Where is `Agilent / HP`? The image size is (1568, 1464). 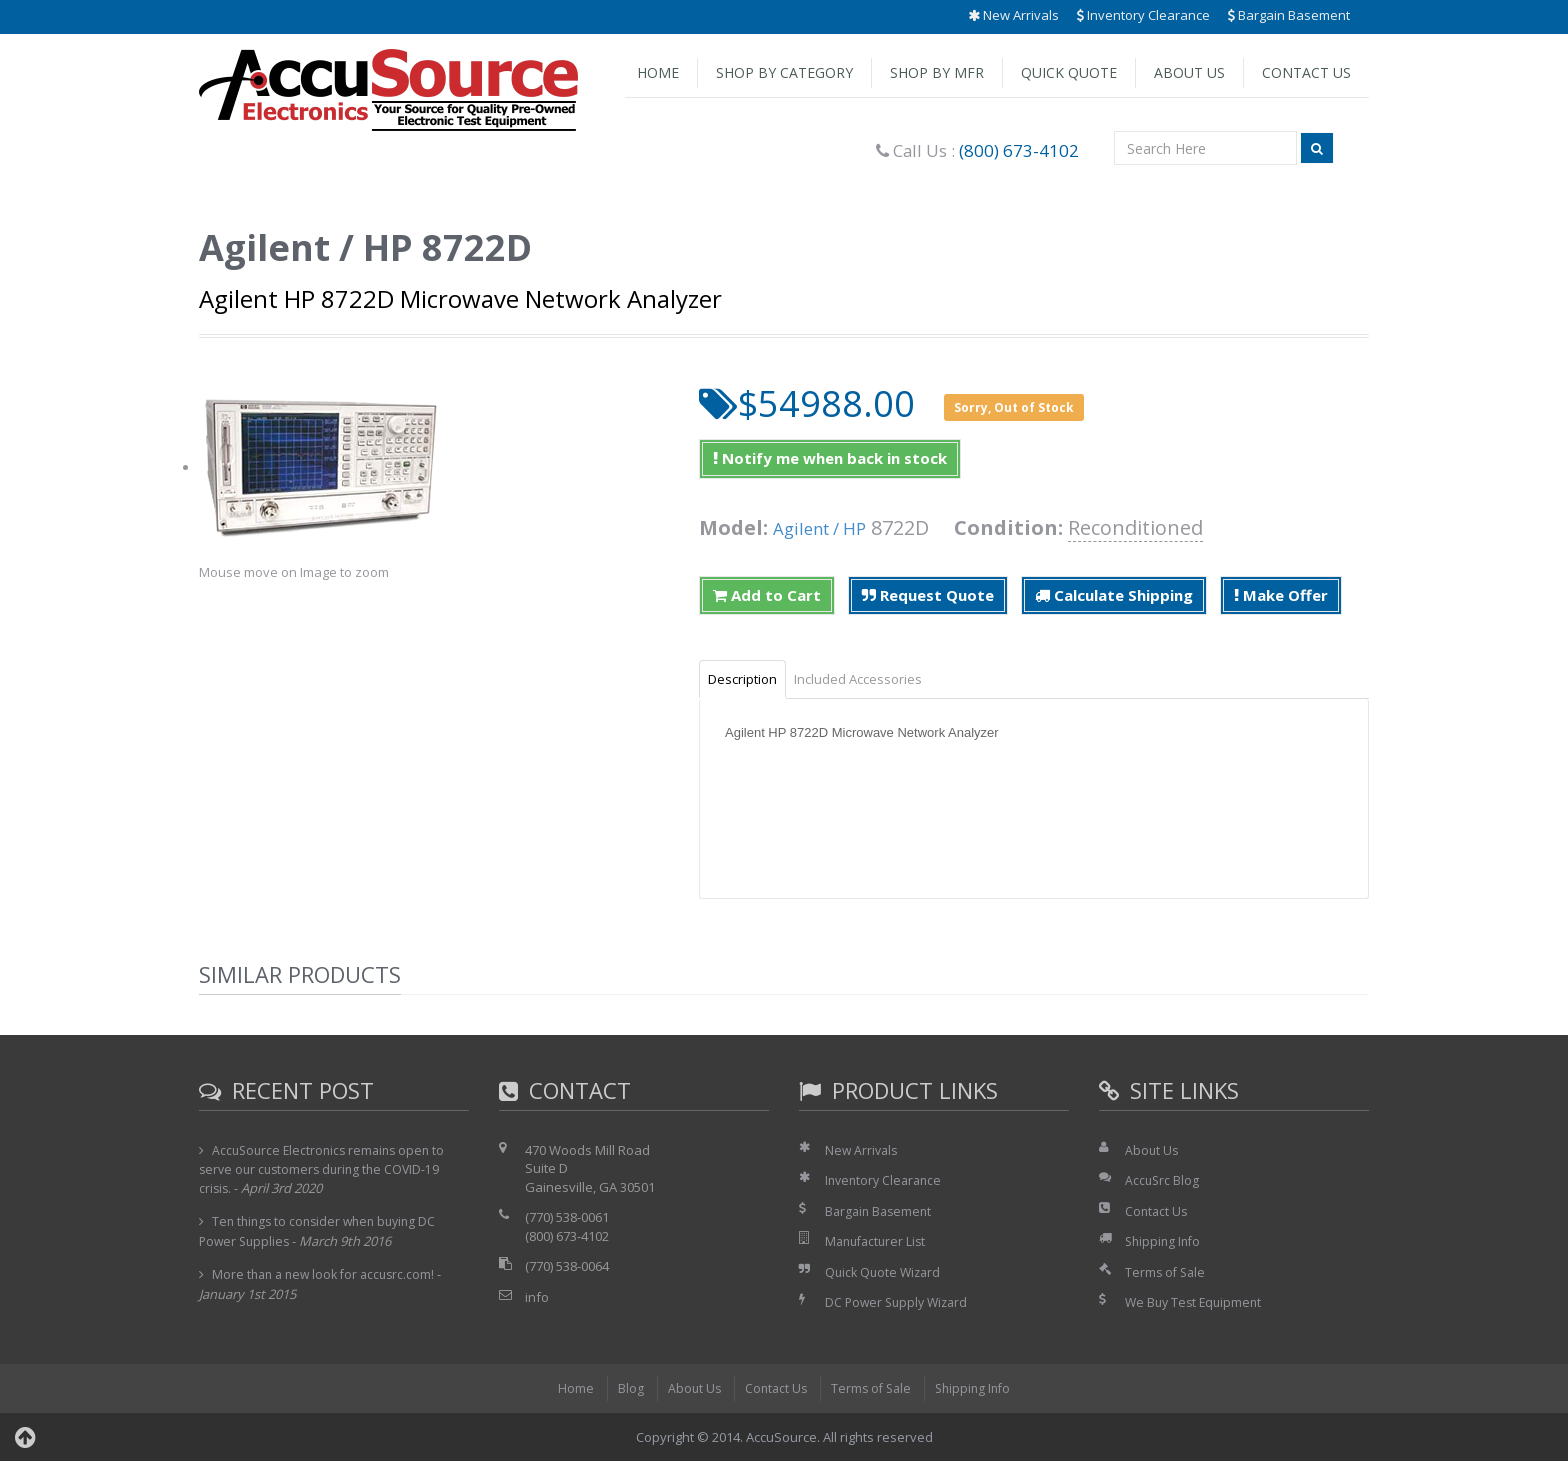
Agilent / HP is located at coordinates (828, 527).